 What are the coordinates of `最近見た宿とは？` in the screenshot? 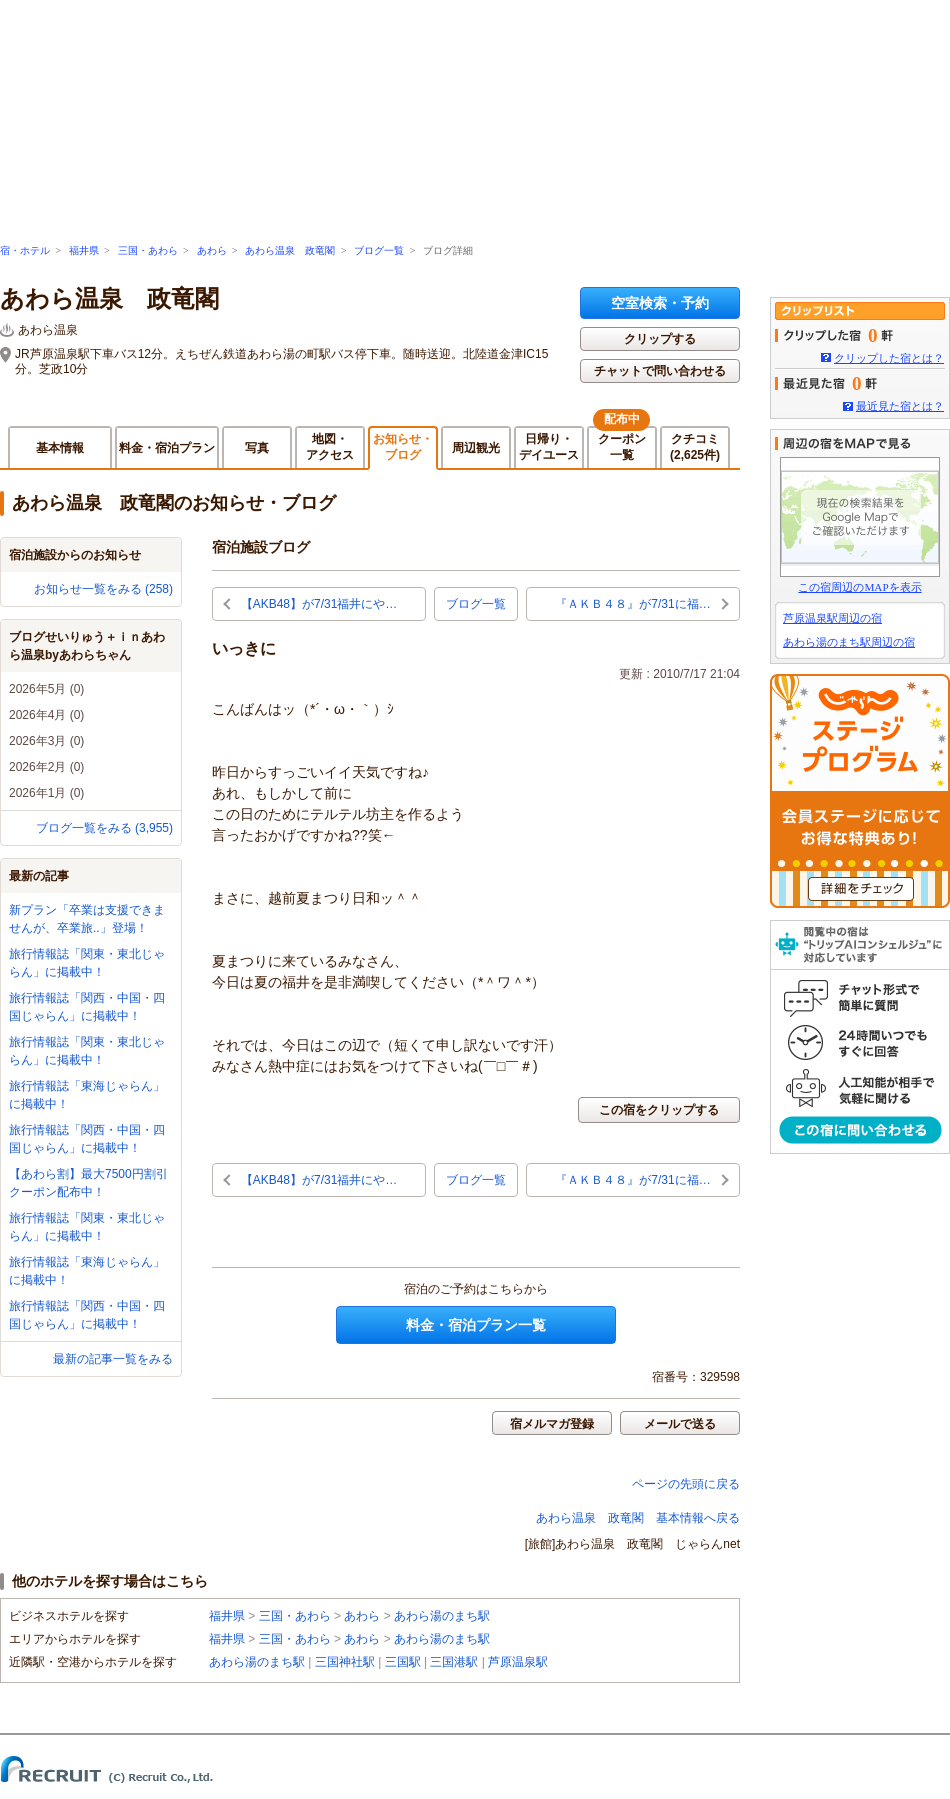 It's located at (900, 406).